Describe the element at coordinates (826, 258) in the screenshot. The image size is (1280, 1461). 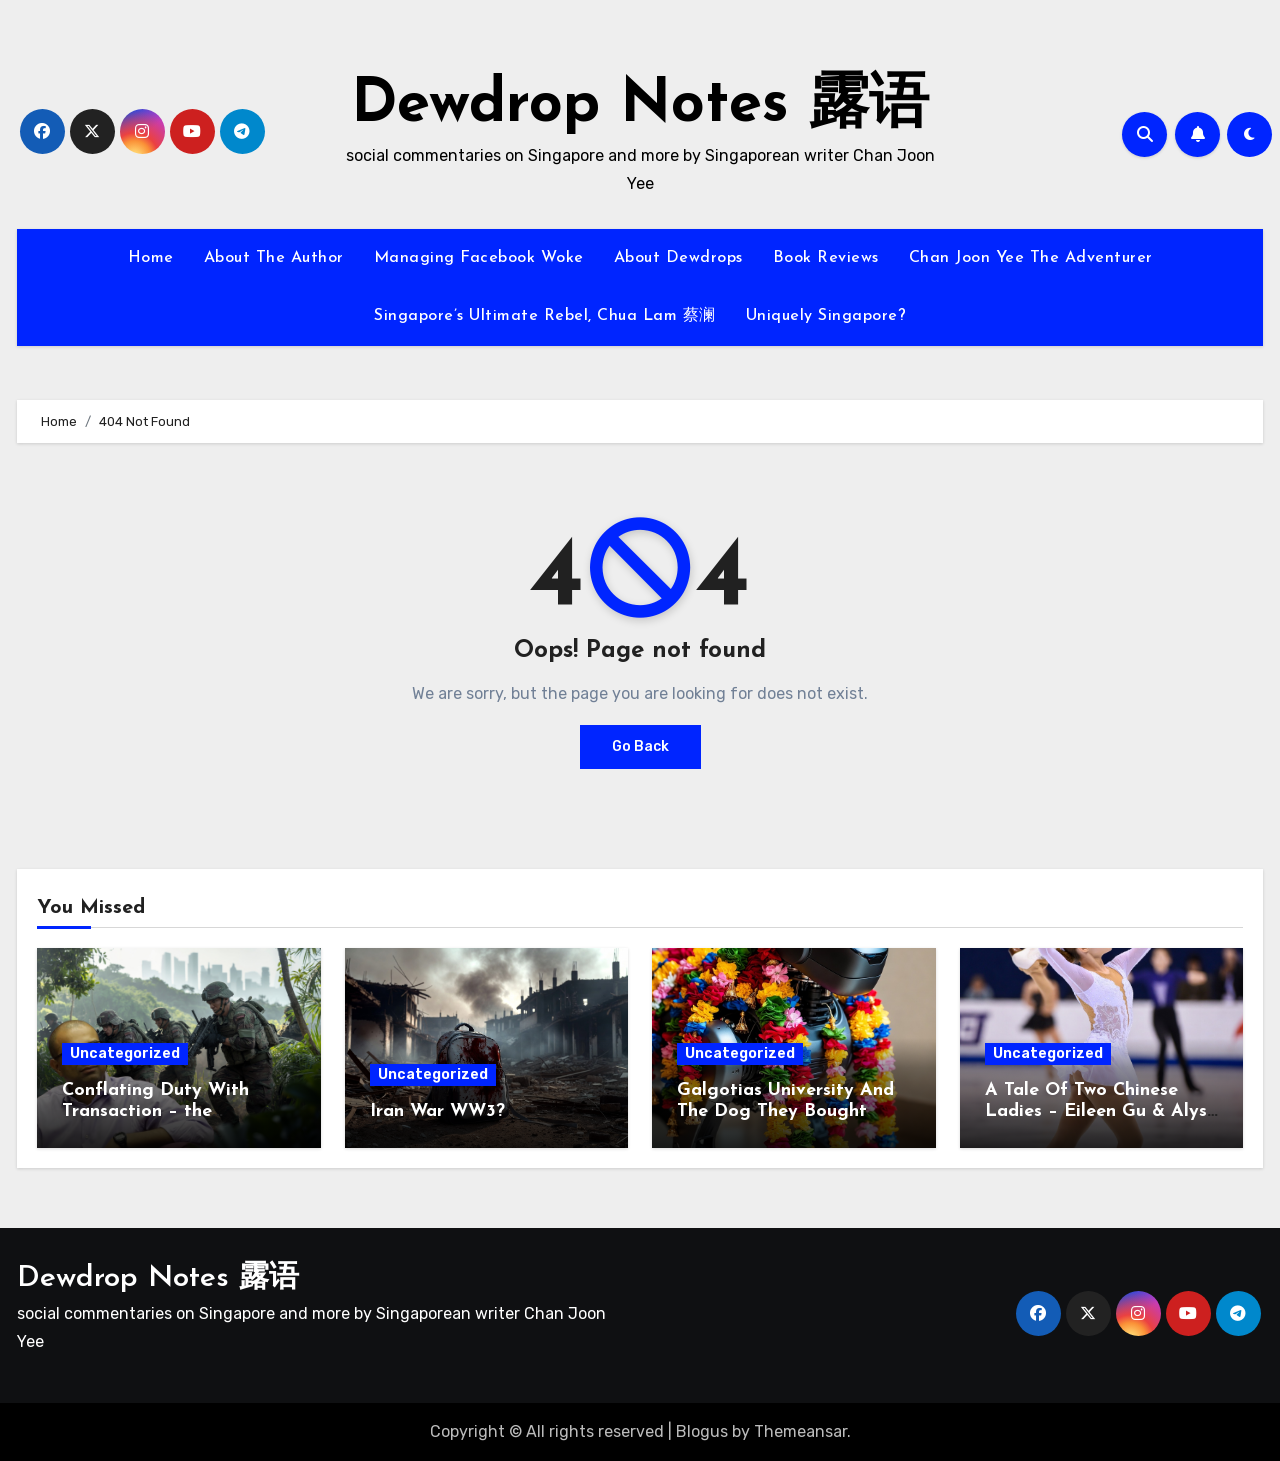
I see `Book Reviews` at that location.